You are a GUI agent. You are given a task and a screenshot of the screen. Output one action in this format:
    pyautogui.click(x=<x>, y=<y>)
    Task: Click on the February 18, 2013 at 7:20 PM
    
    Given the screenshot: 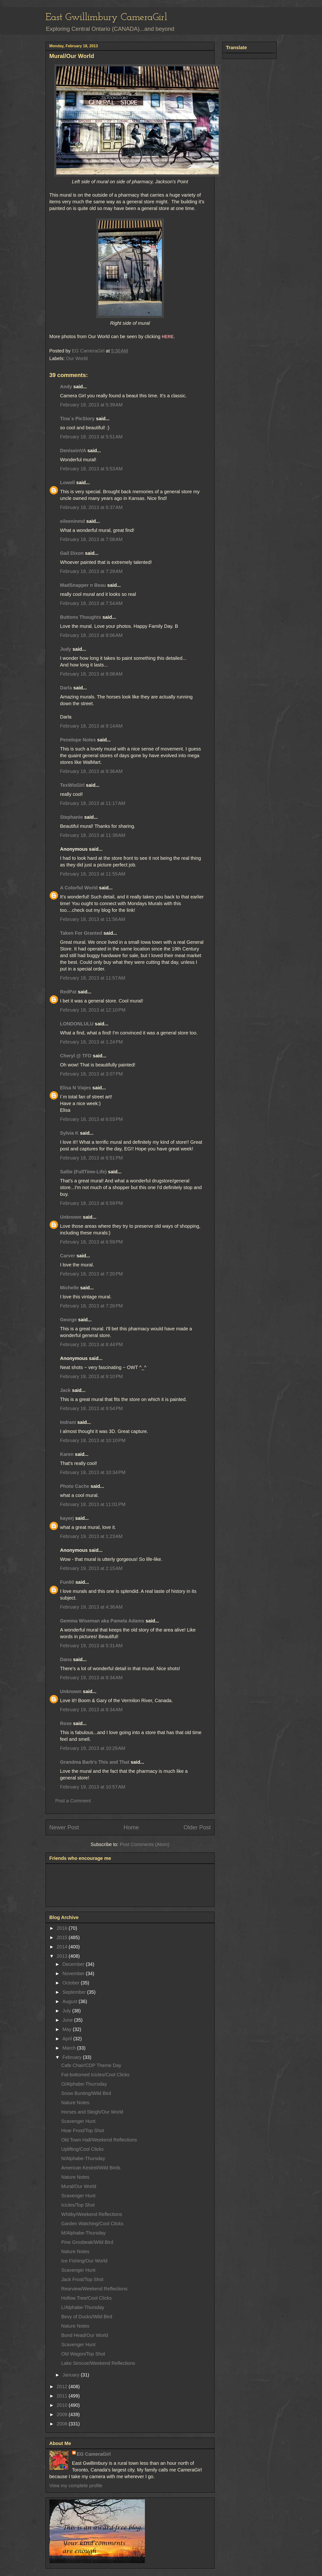 What is the action you would take?
    pyautogui.click(x=91, y=1273)
    